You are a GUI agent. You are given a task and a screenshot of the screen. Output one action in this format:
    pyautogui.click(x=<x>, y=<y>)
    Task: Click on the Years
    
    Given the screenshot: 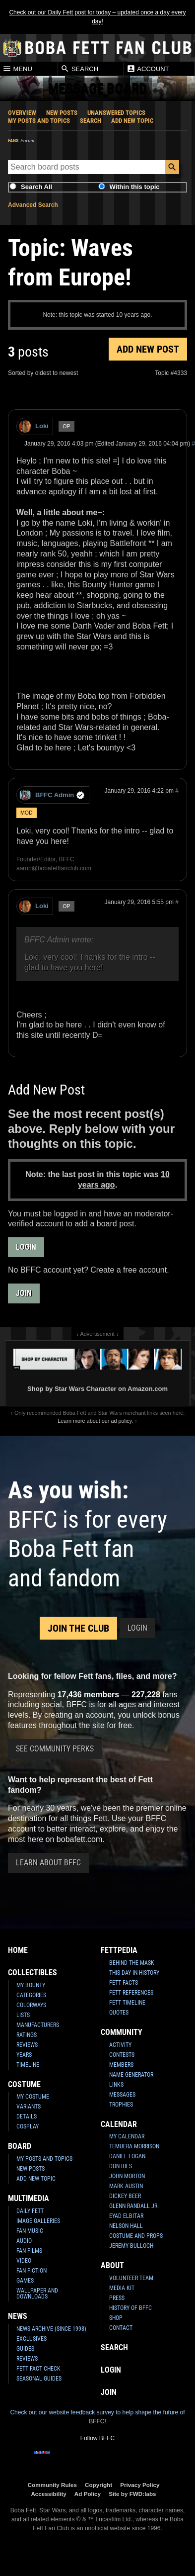 What is the action you would take?
    pyautogui.click(x=24, y=2054)
    